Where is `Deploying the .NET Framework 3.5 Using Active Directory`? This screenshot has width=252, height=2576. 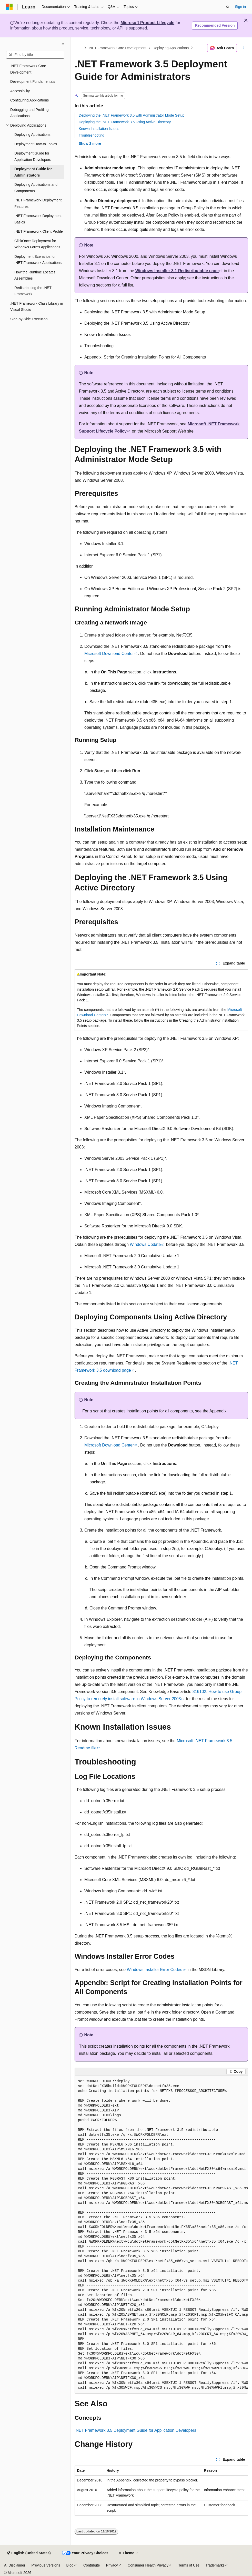 Deploying the .NET Framework 3.5 Using Active Directory is located at coordinates (125, 122).